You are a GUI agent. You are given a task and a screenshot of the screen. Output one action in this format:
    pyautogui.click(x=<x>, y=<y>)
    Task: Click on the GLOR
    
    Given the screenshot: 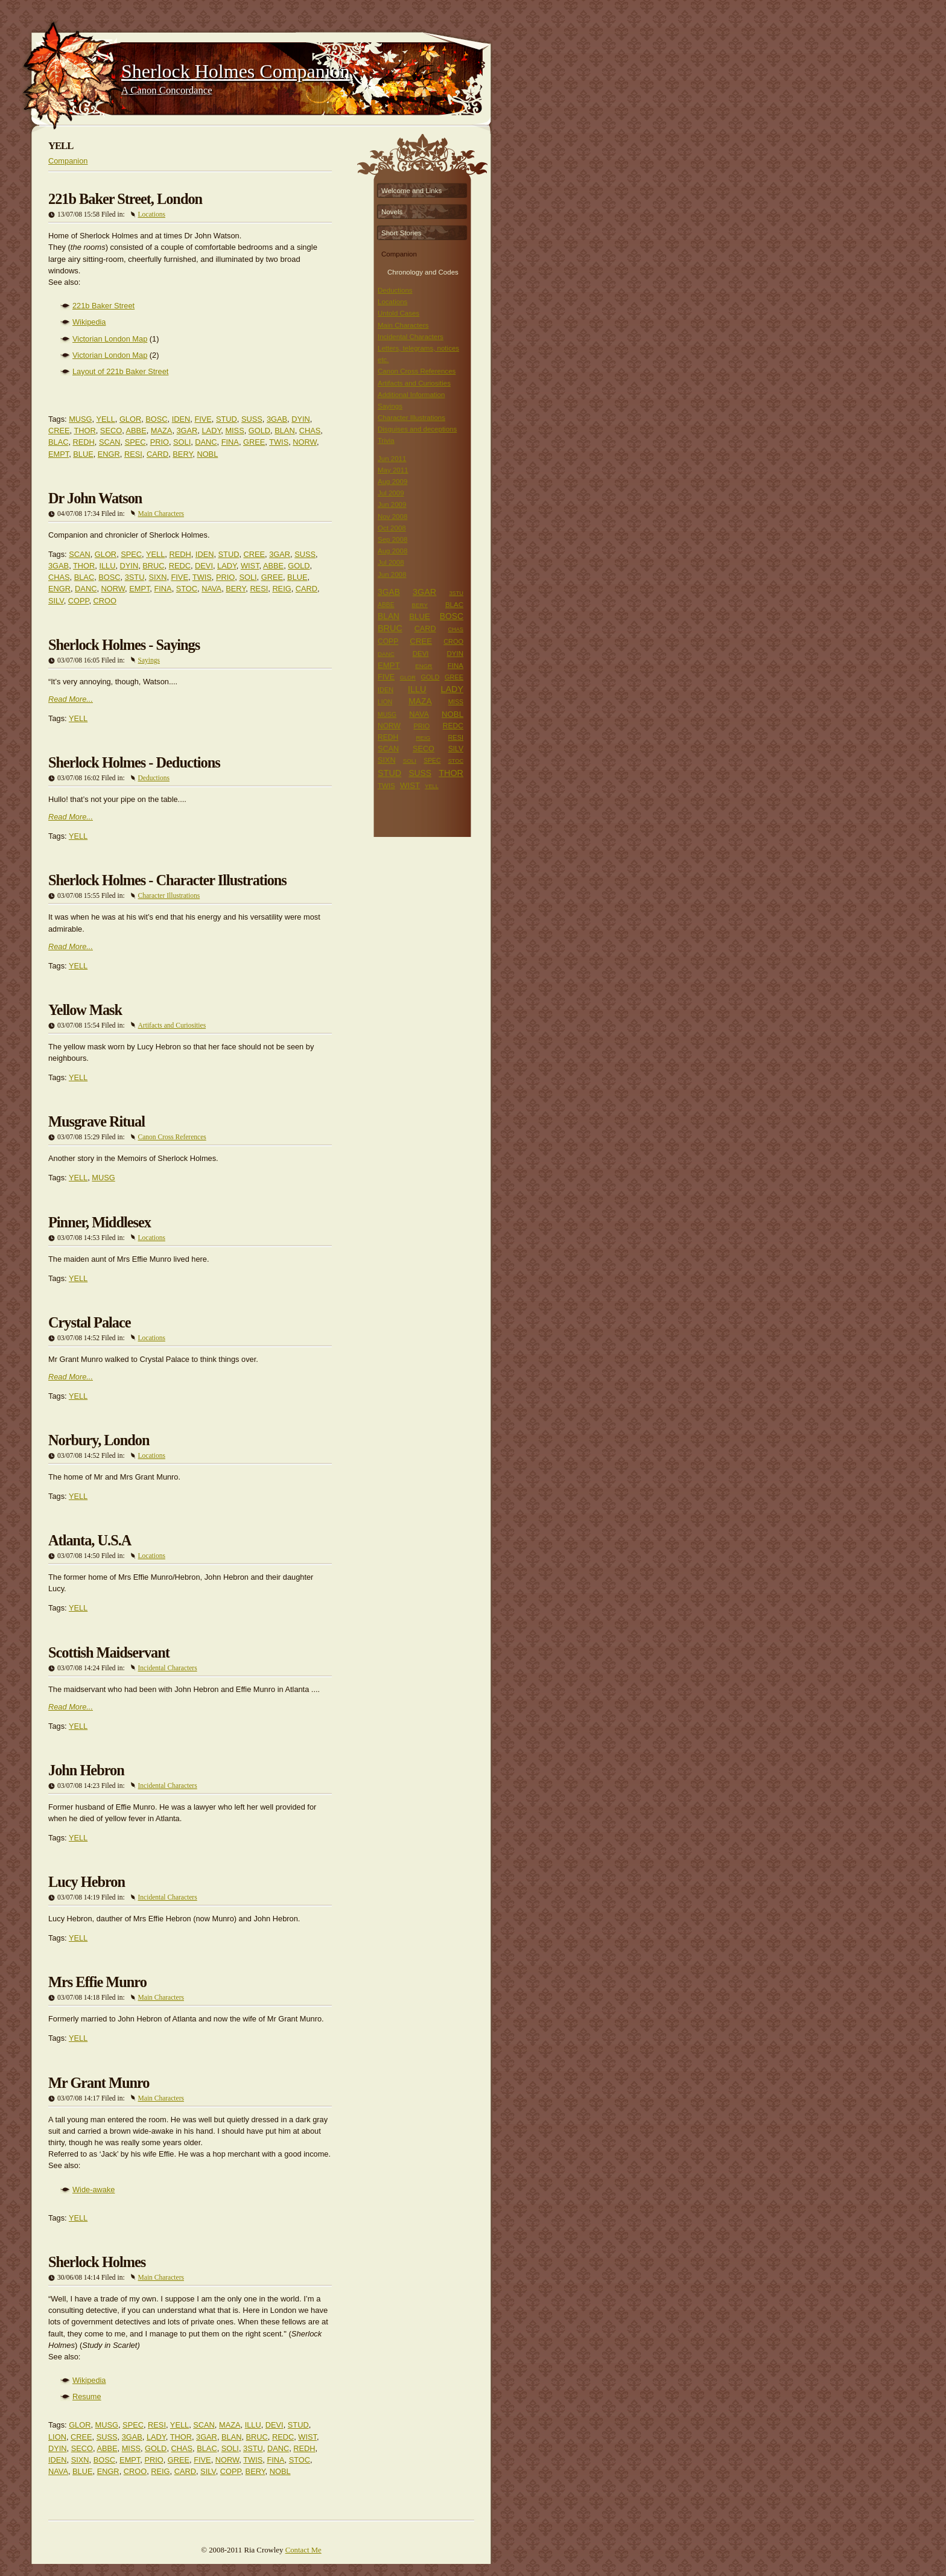 What is the action you would take?
    pyautogui.click(x=130, y=419)
    